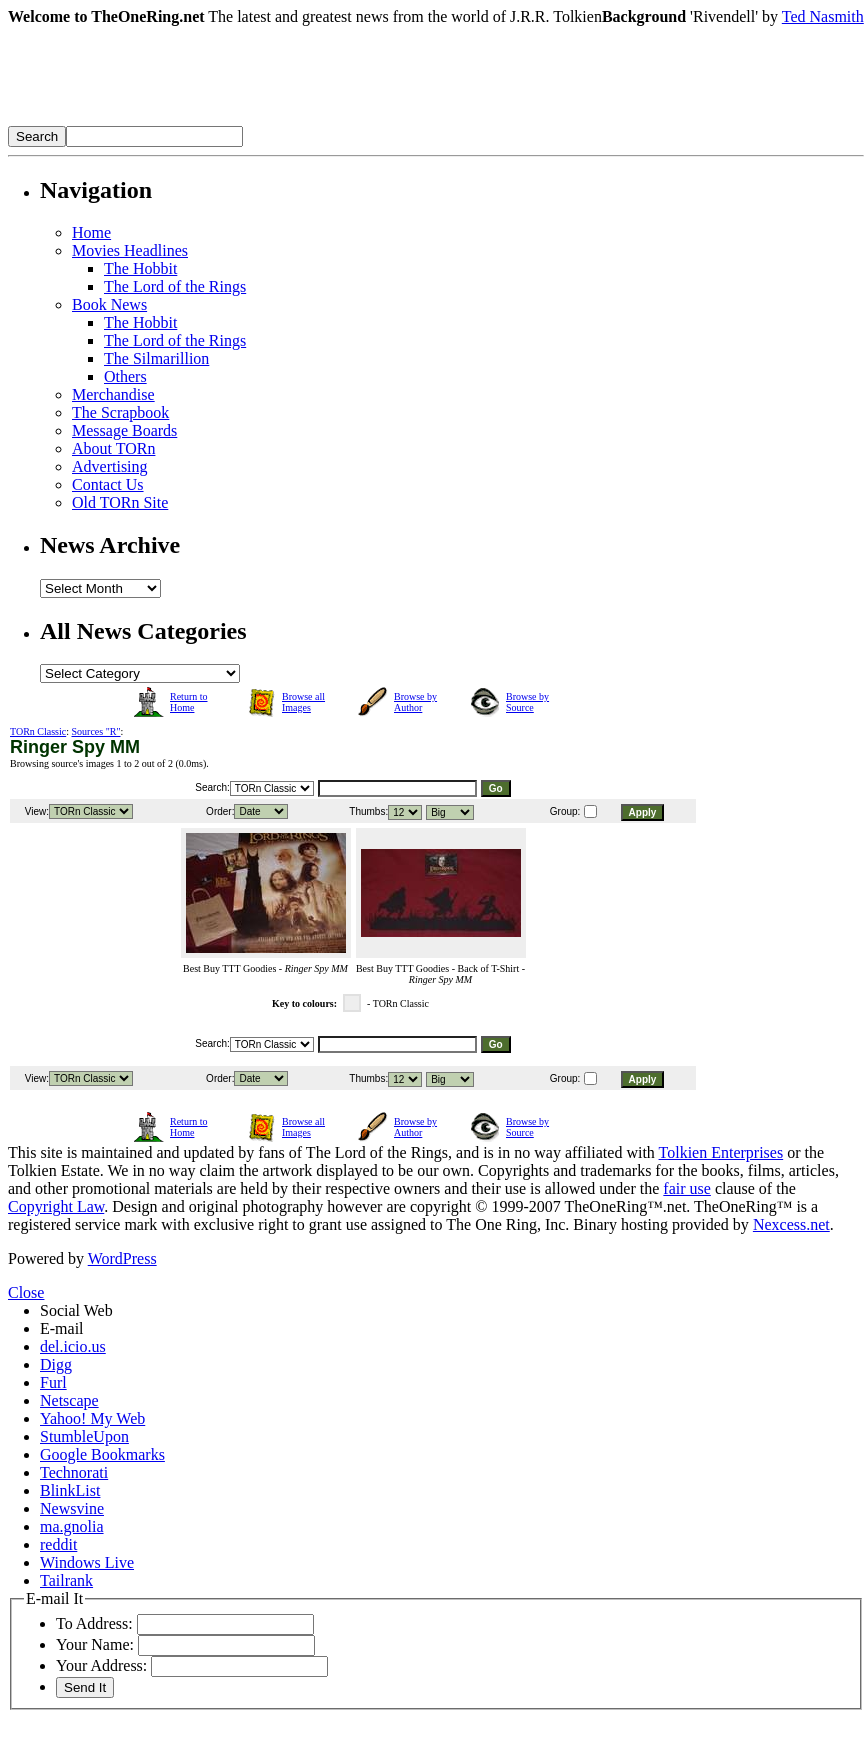  I want to click on Furl, so click(53, 1382).